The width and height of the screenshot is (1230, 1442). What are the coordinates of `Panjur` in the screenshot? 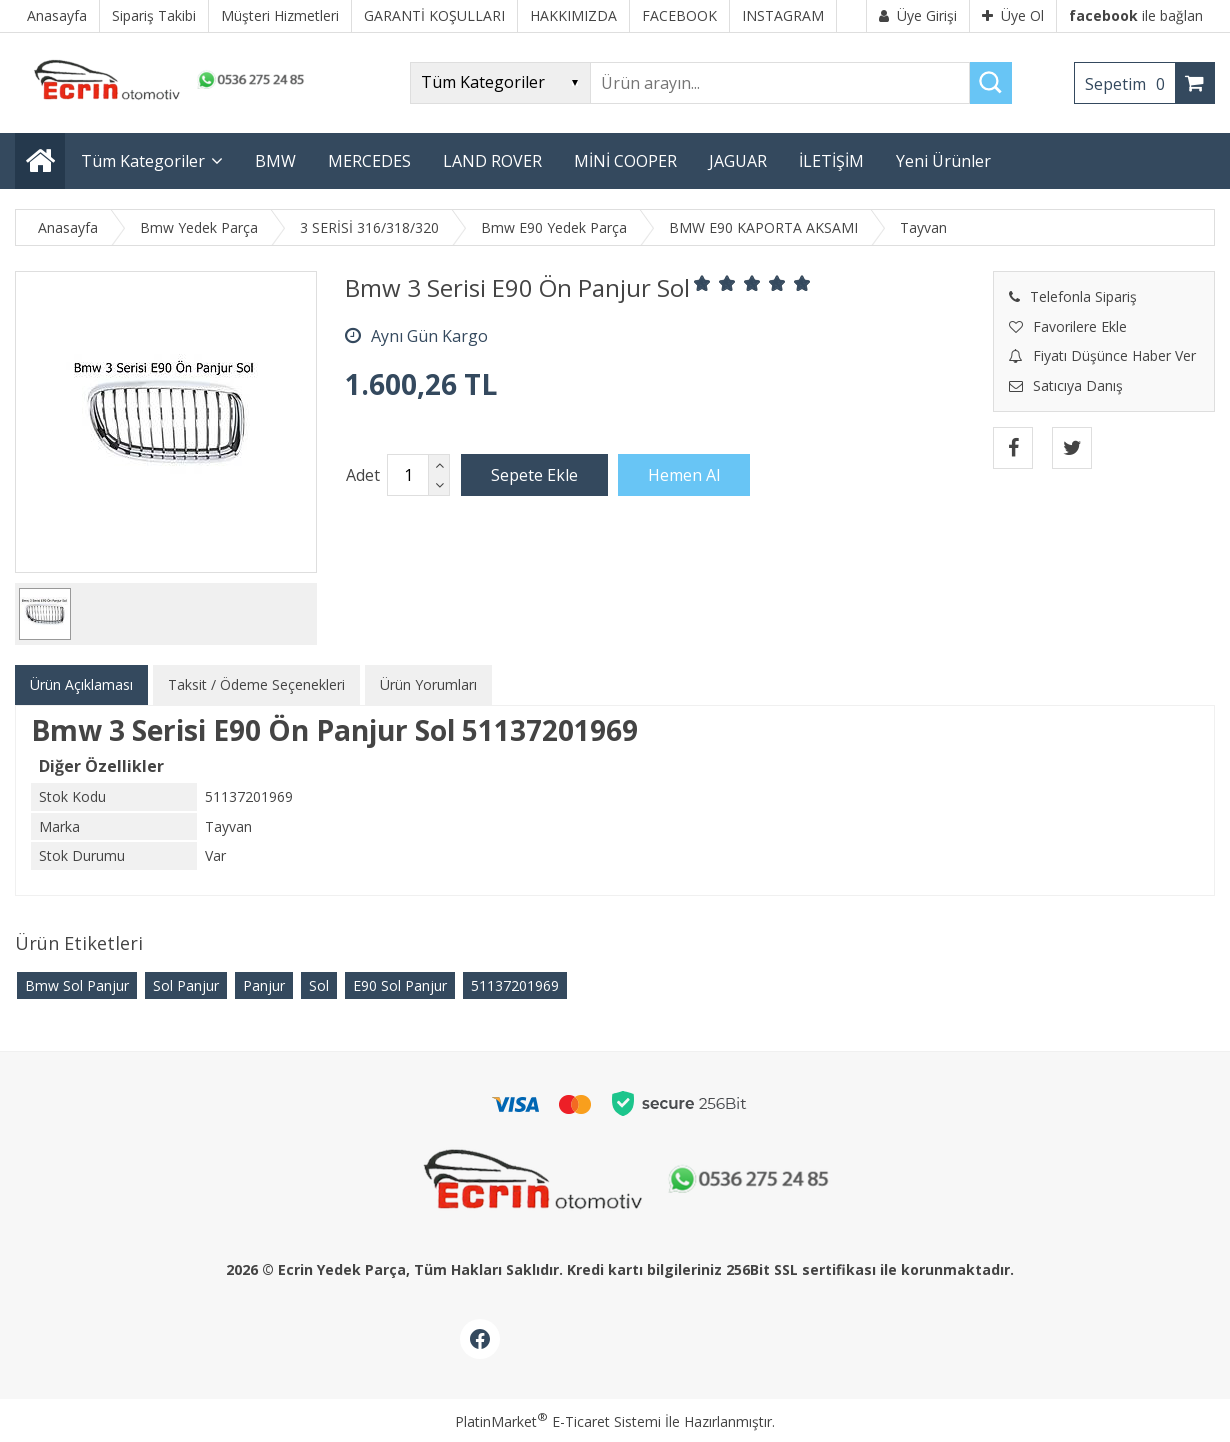 It's located at (264, 985).